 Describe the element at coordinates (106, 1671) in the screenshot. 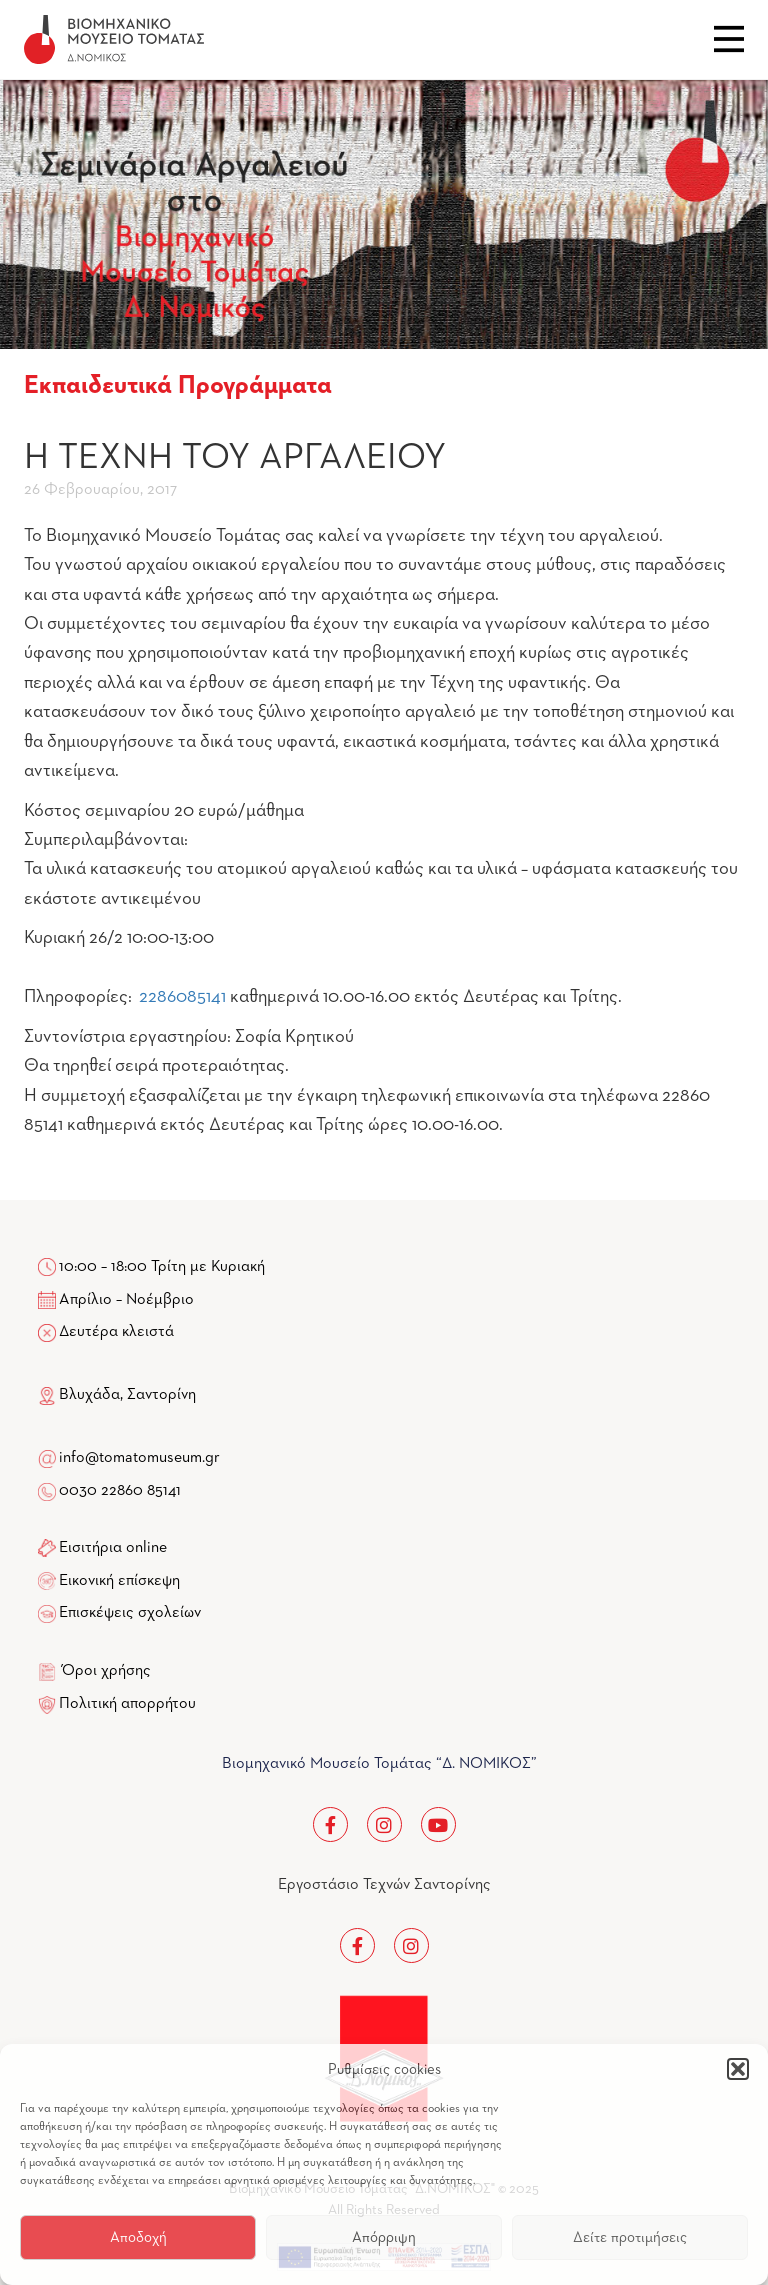

I see `Όροι χρήσης` at that location.